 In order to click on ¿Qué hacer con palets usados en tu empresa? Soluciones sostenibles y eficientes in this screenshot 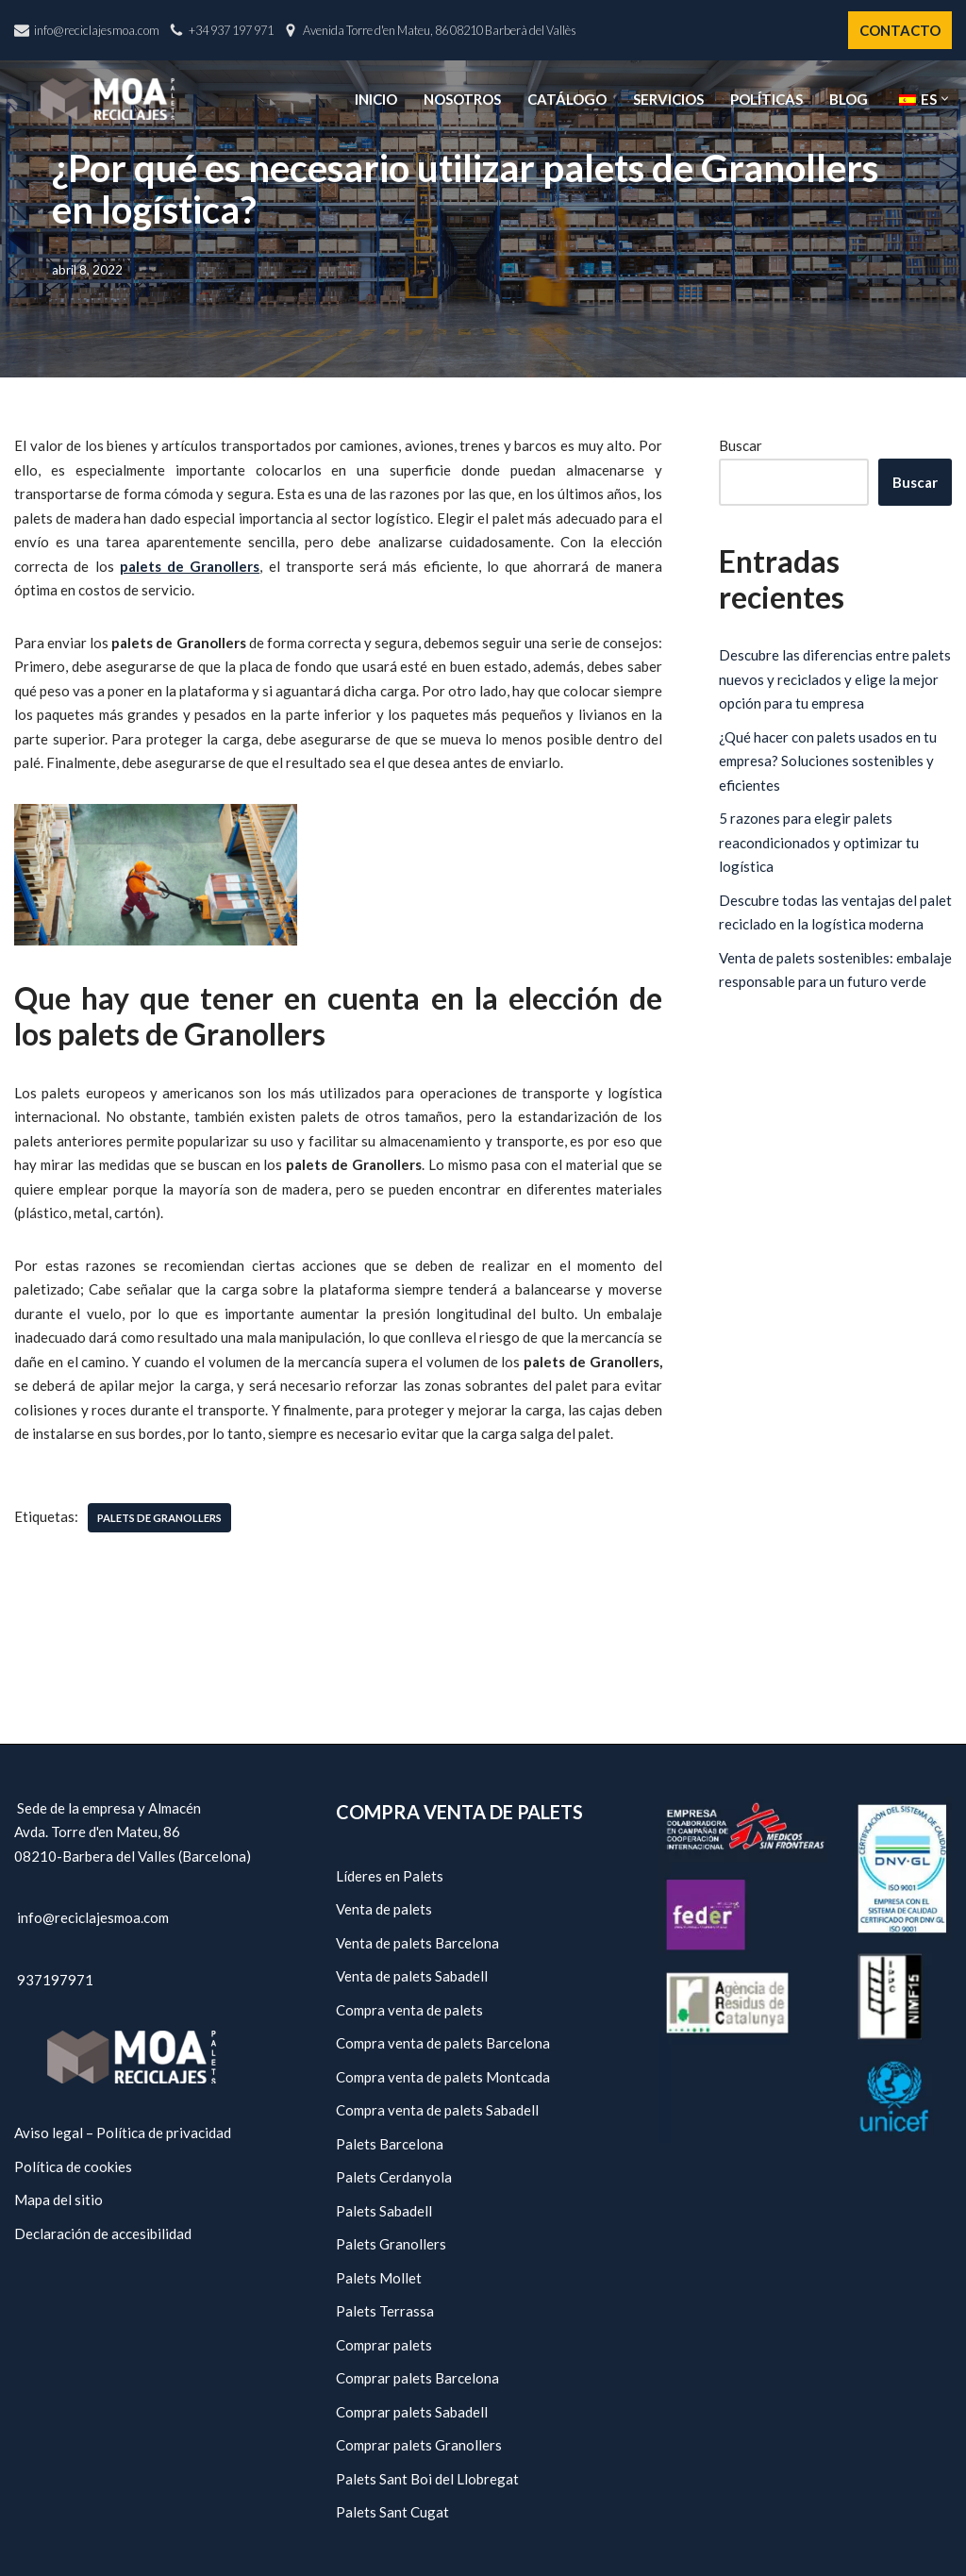, I will do `click(828, 761)`.